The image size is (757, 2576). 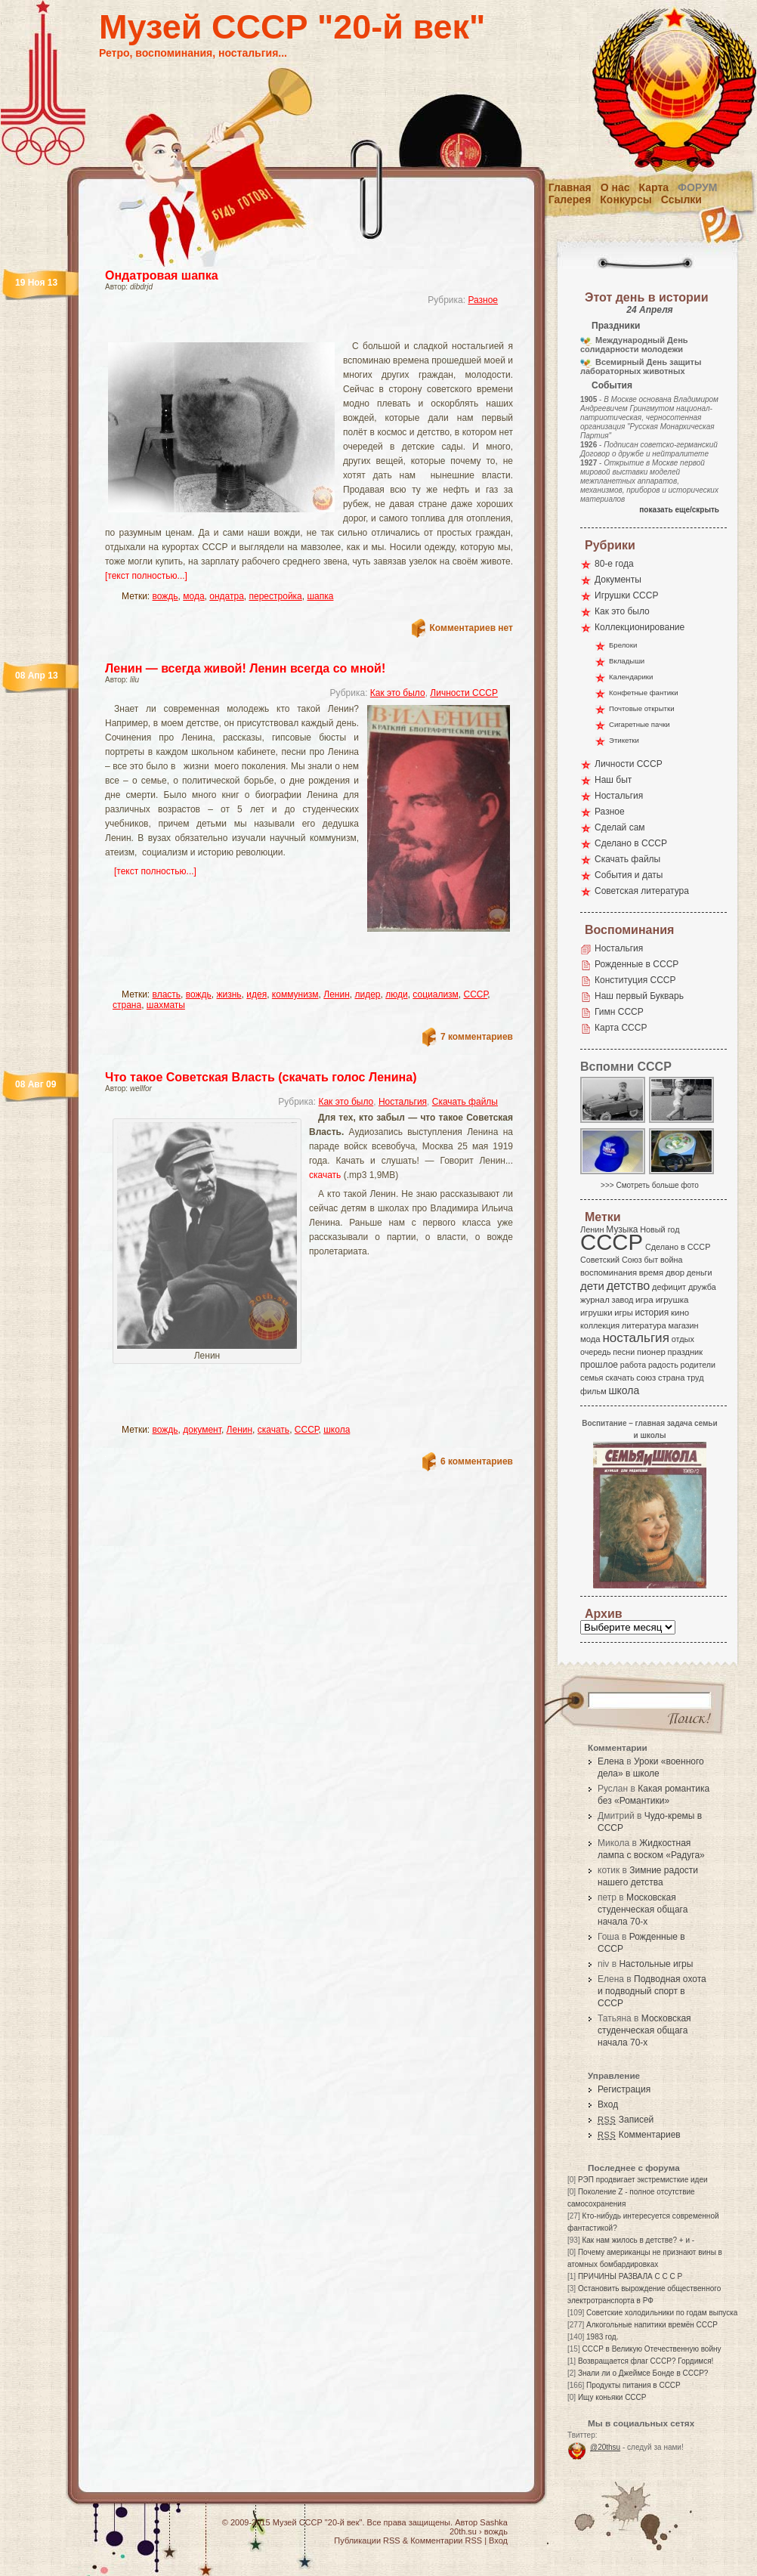 I want to click on социализм, so click(x=435, y=994).